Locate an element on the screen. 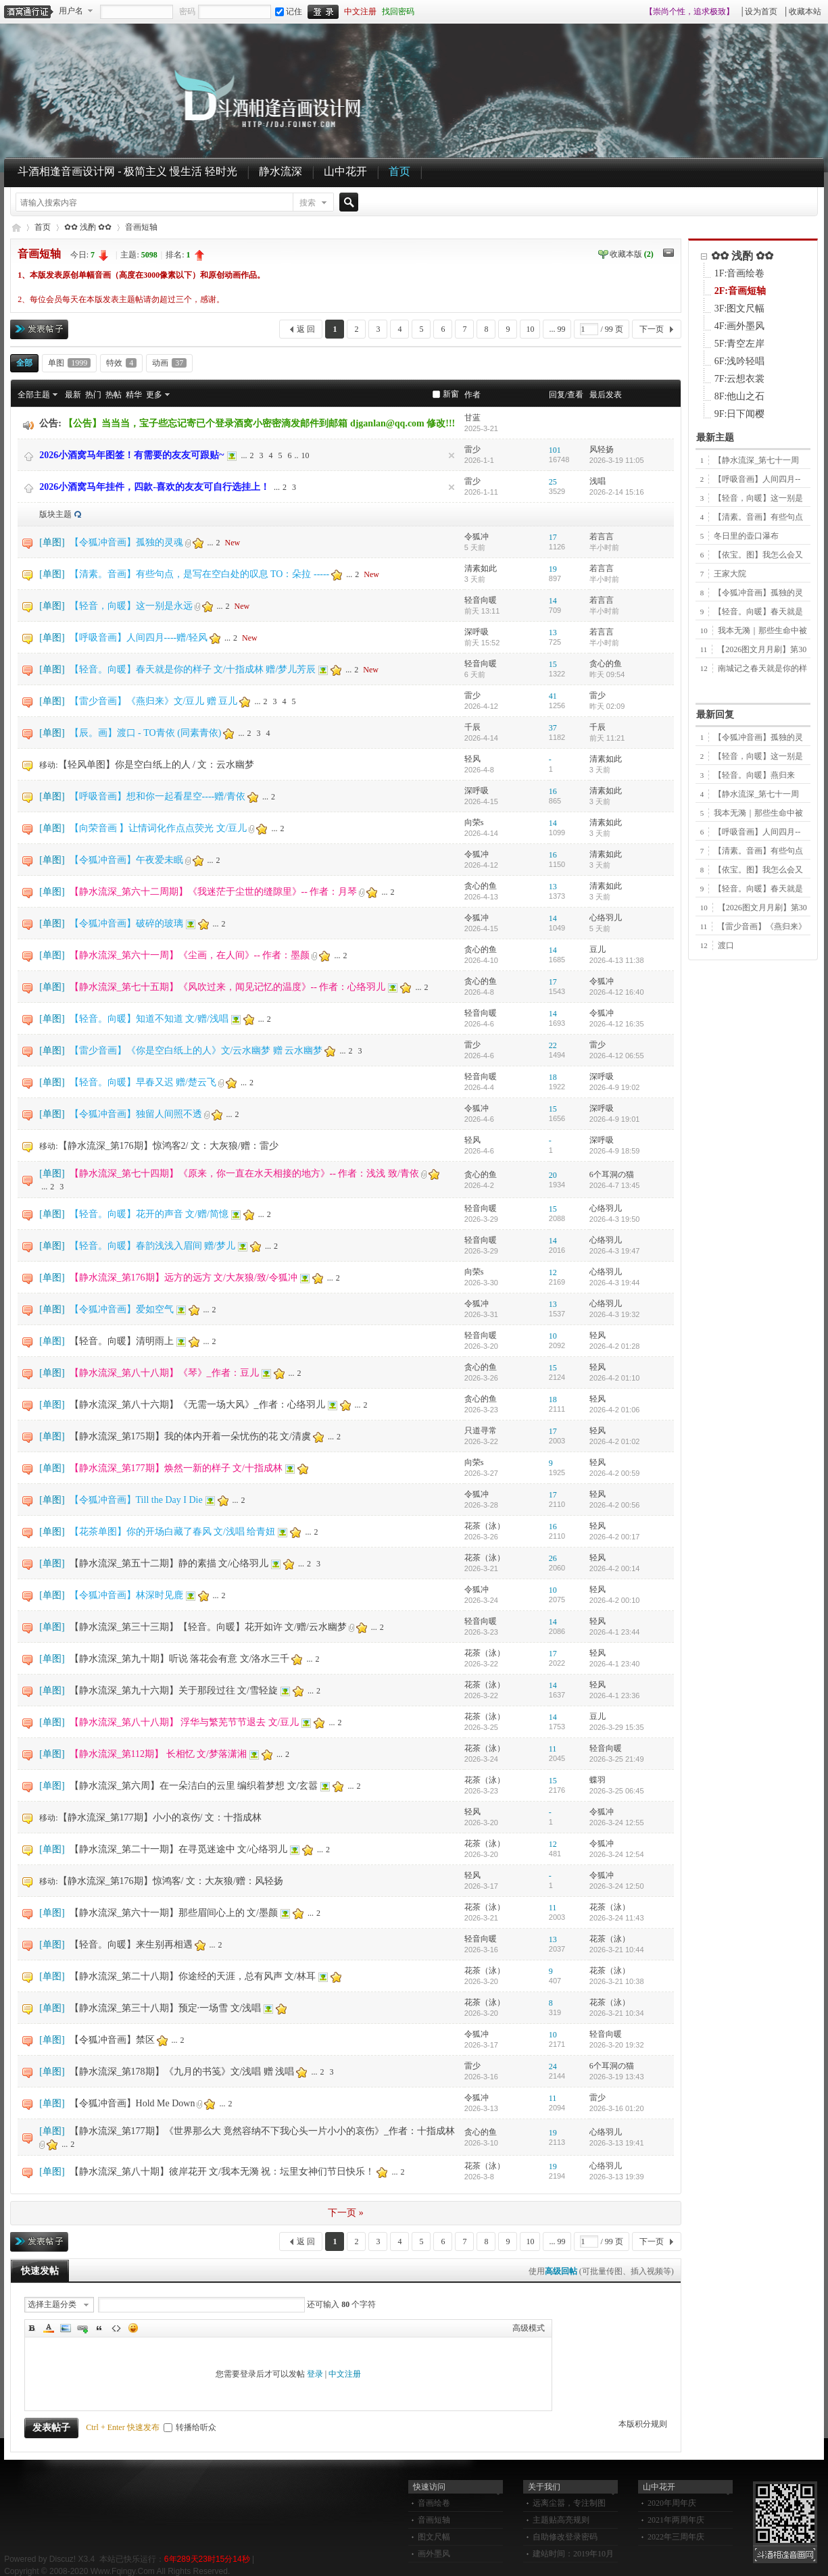  2026-3-29 15:35 is located at coordinates (616, 1727).